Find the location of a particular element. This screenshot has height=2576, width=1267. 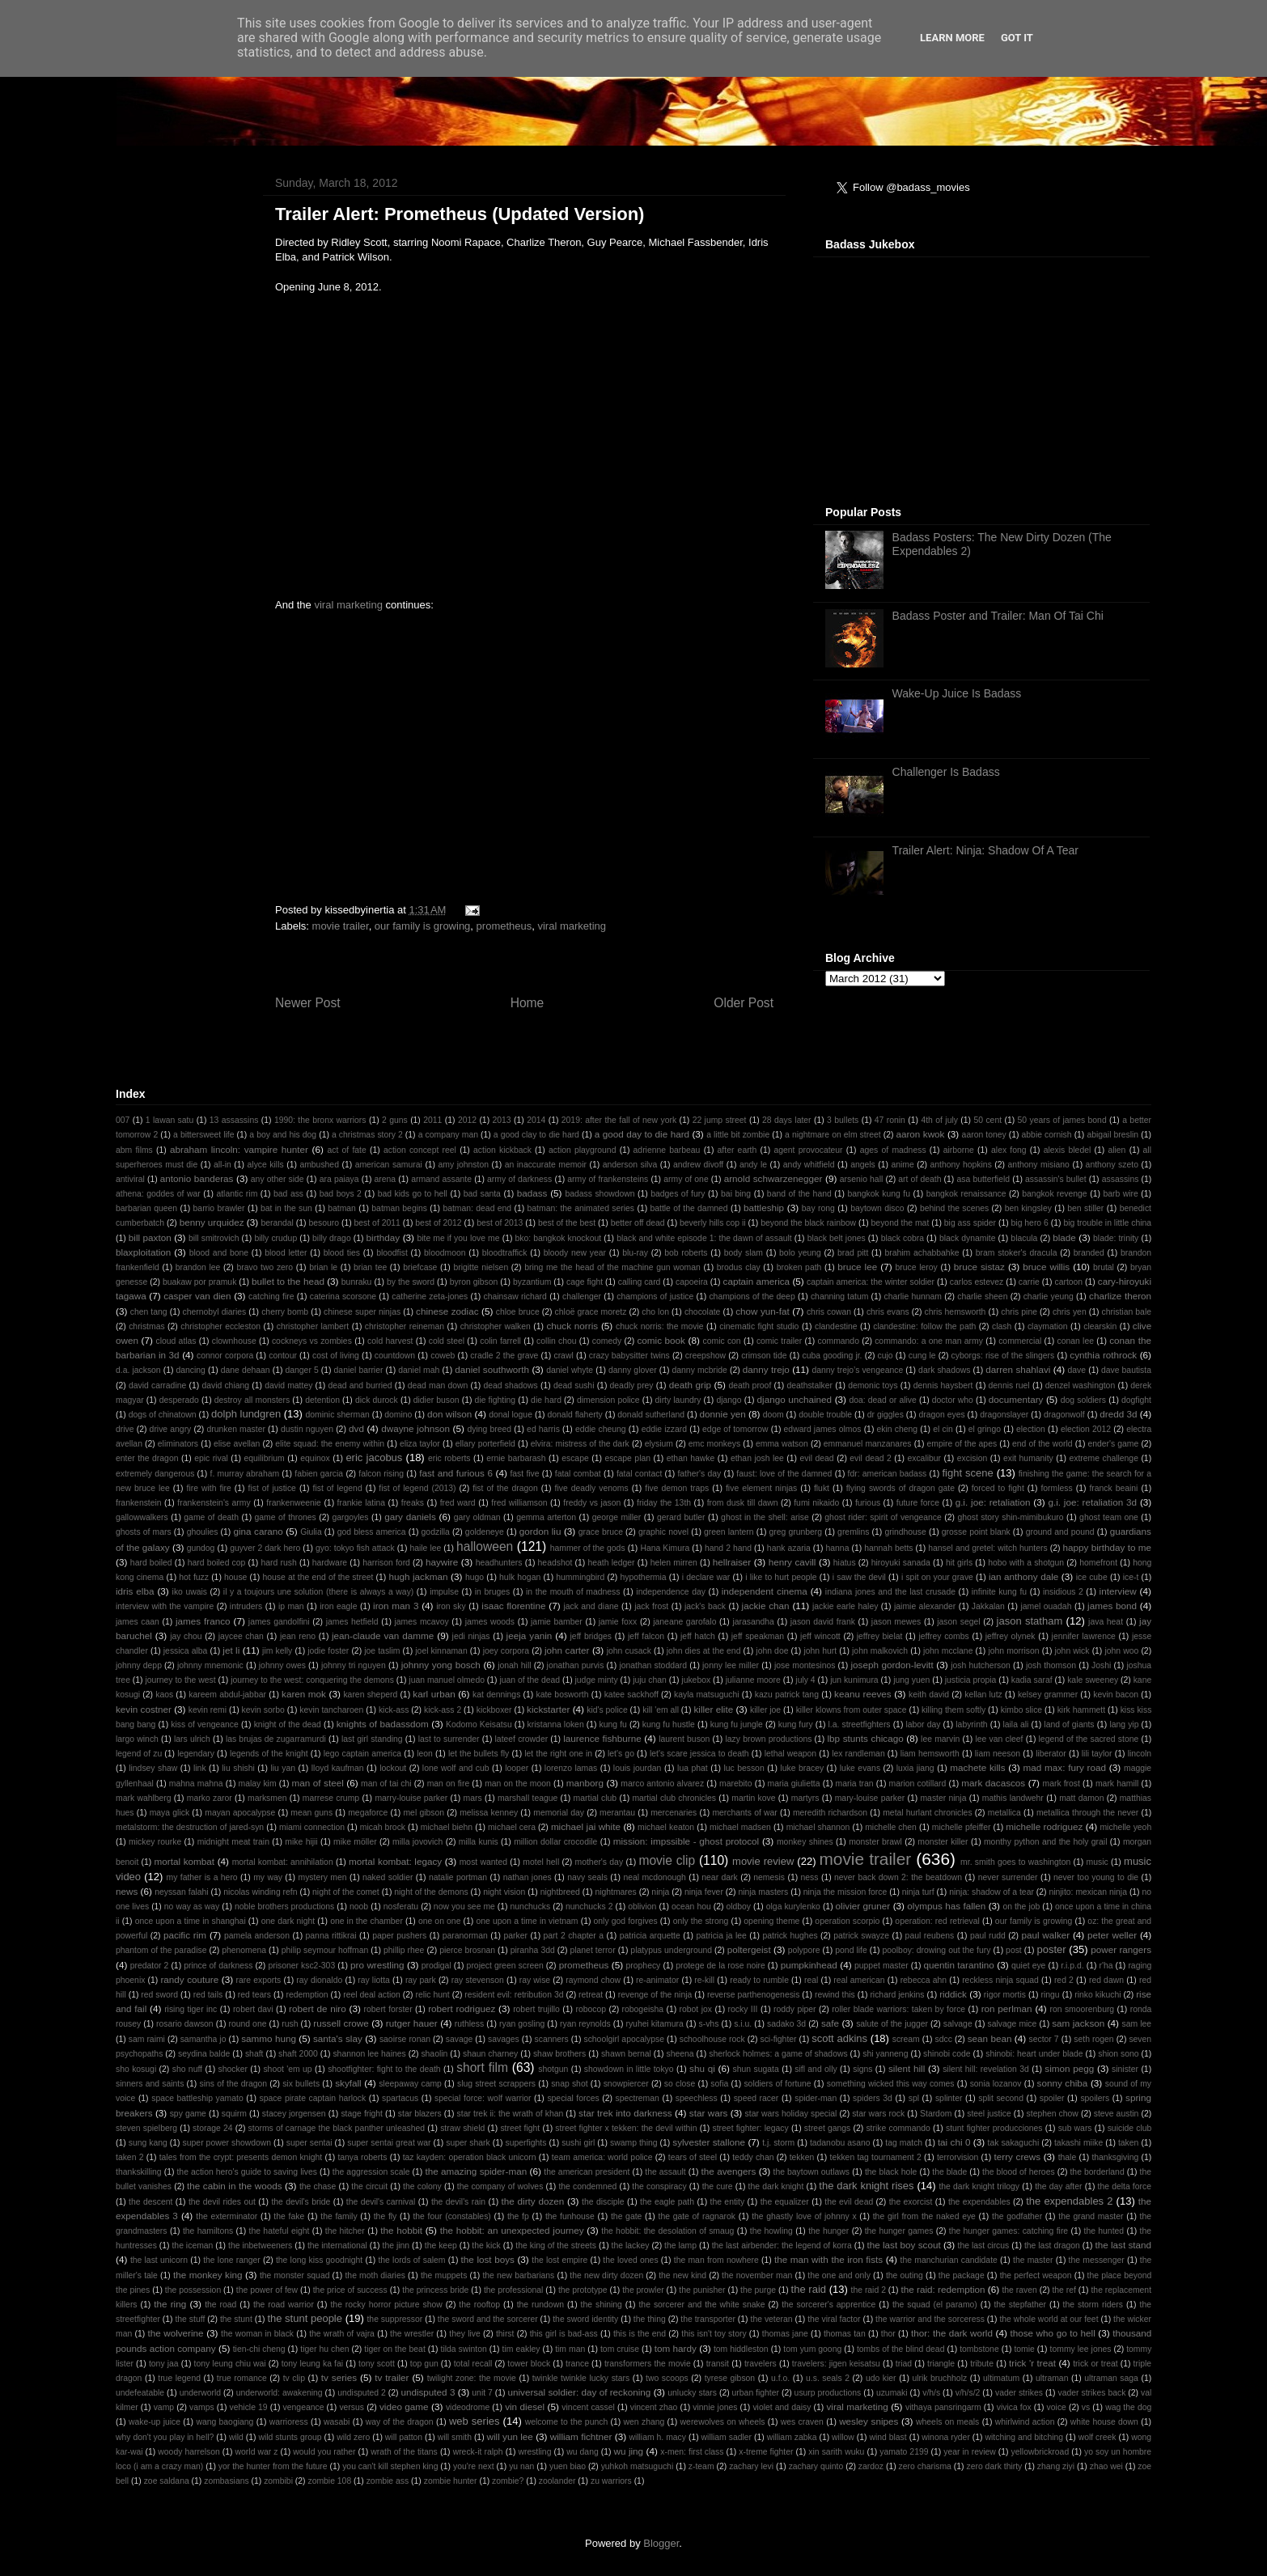

quentin tarantino is located at coordinates (959, 1965).